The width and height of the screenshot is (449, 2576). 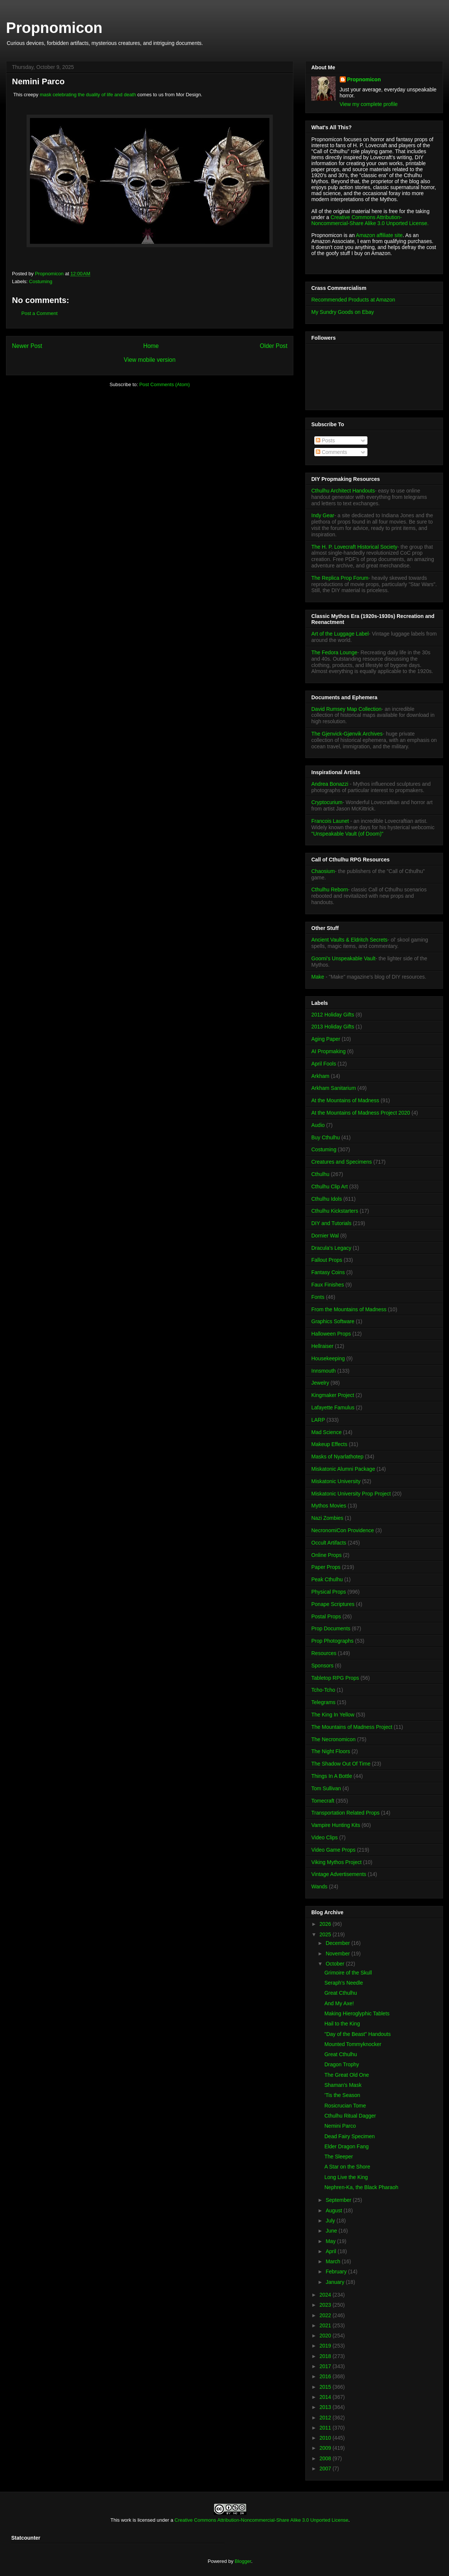 What do you see at coordinates (332, 1407) in the screenshot?
I see `Lafayette Famulus` at bounding box center [332, 1407].